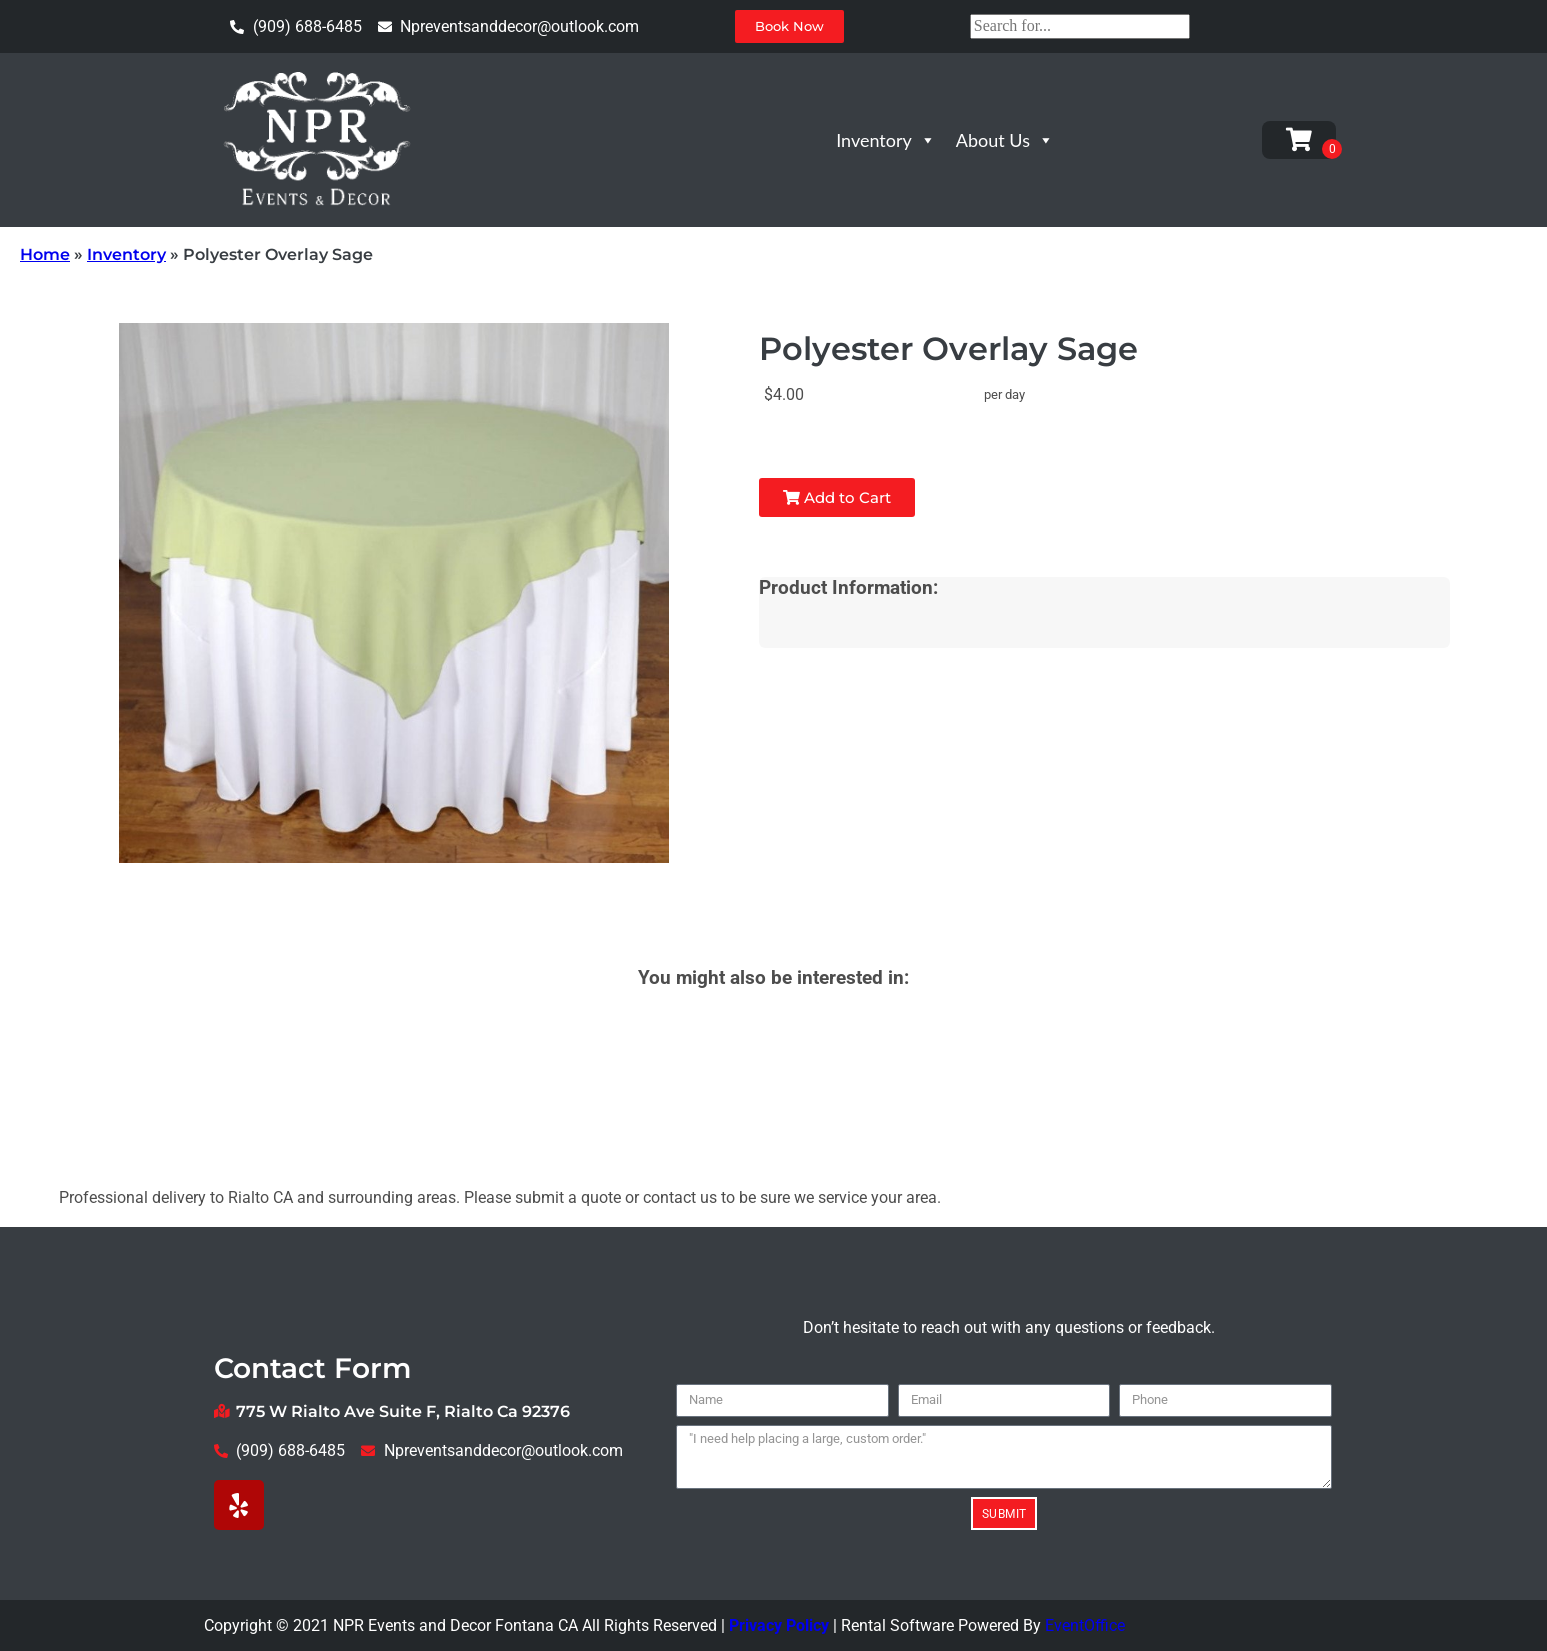 This screenshot has width=1547, height=1651. What do you see at coordinates (45, 254) in the screenshot?
I see `Home` at bounding box center [45, 254].